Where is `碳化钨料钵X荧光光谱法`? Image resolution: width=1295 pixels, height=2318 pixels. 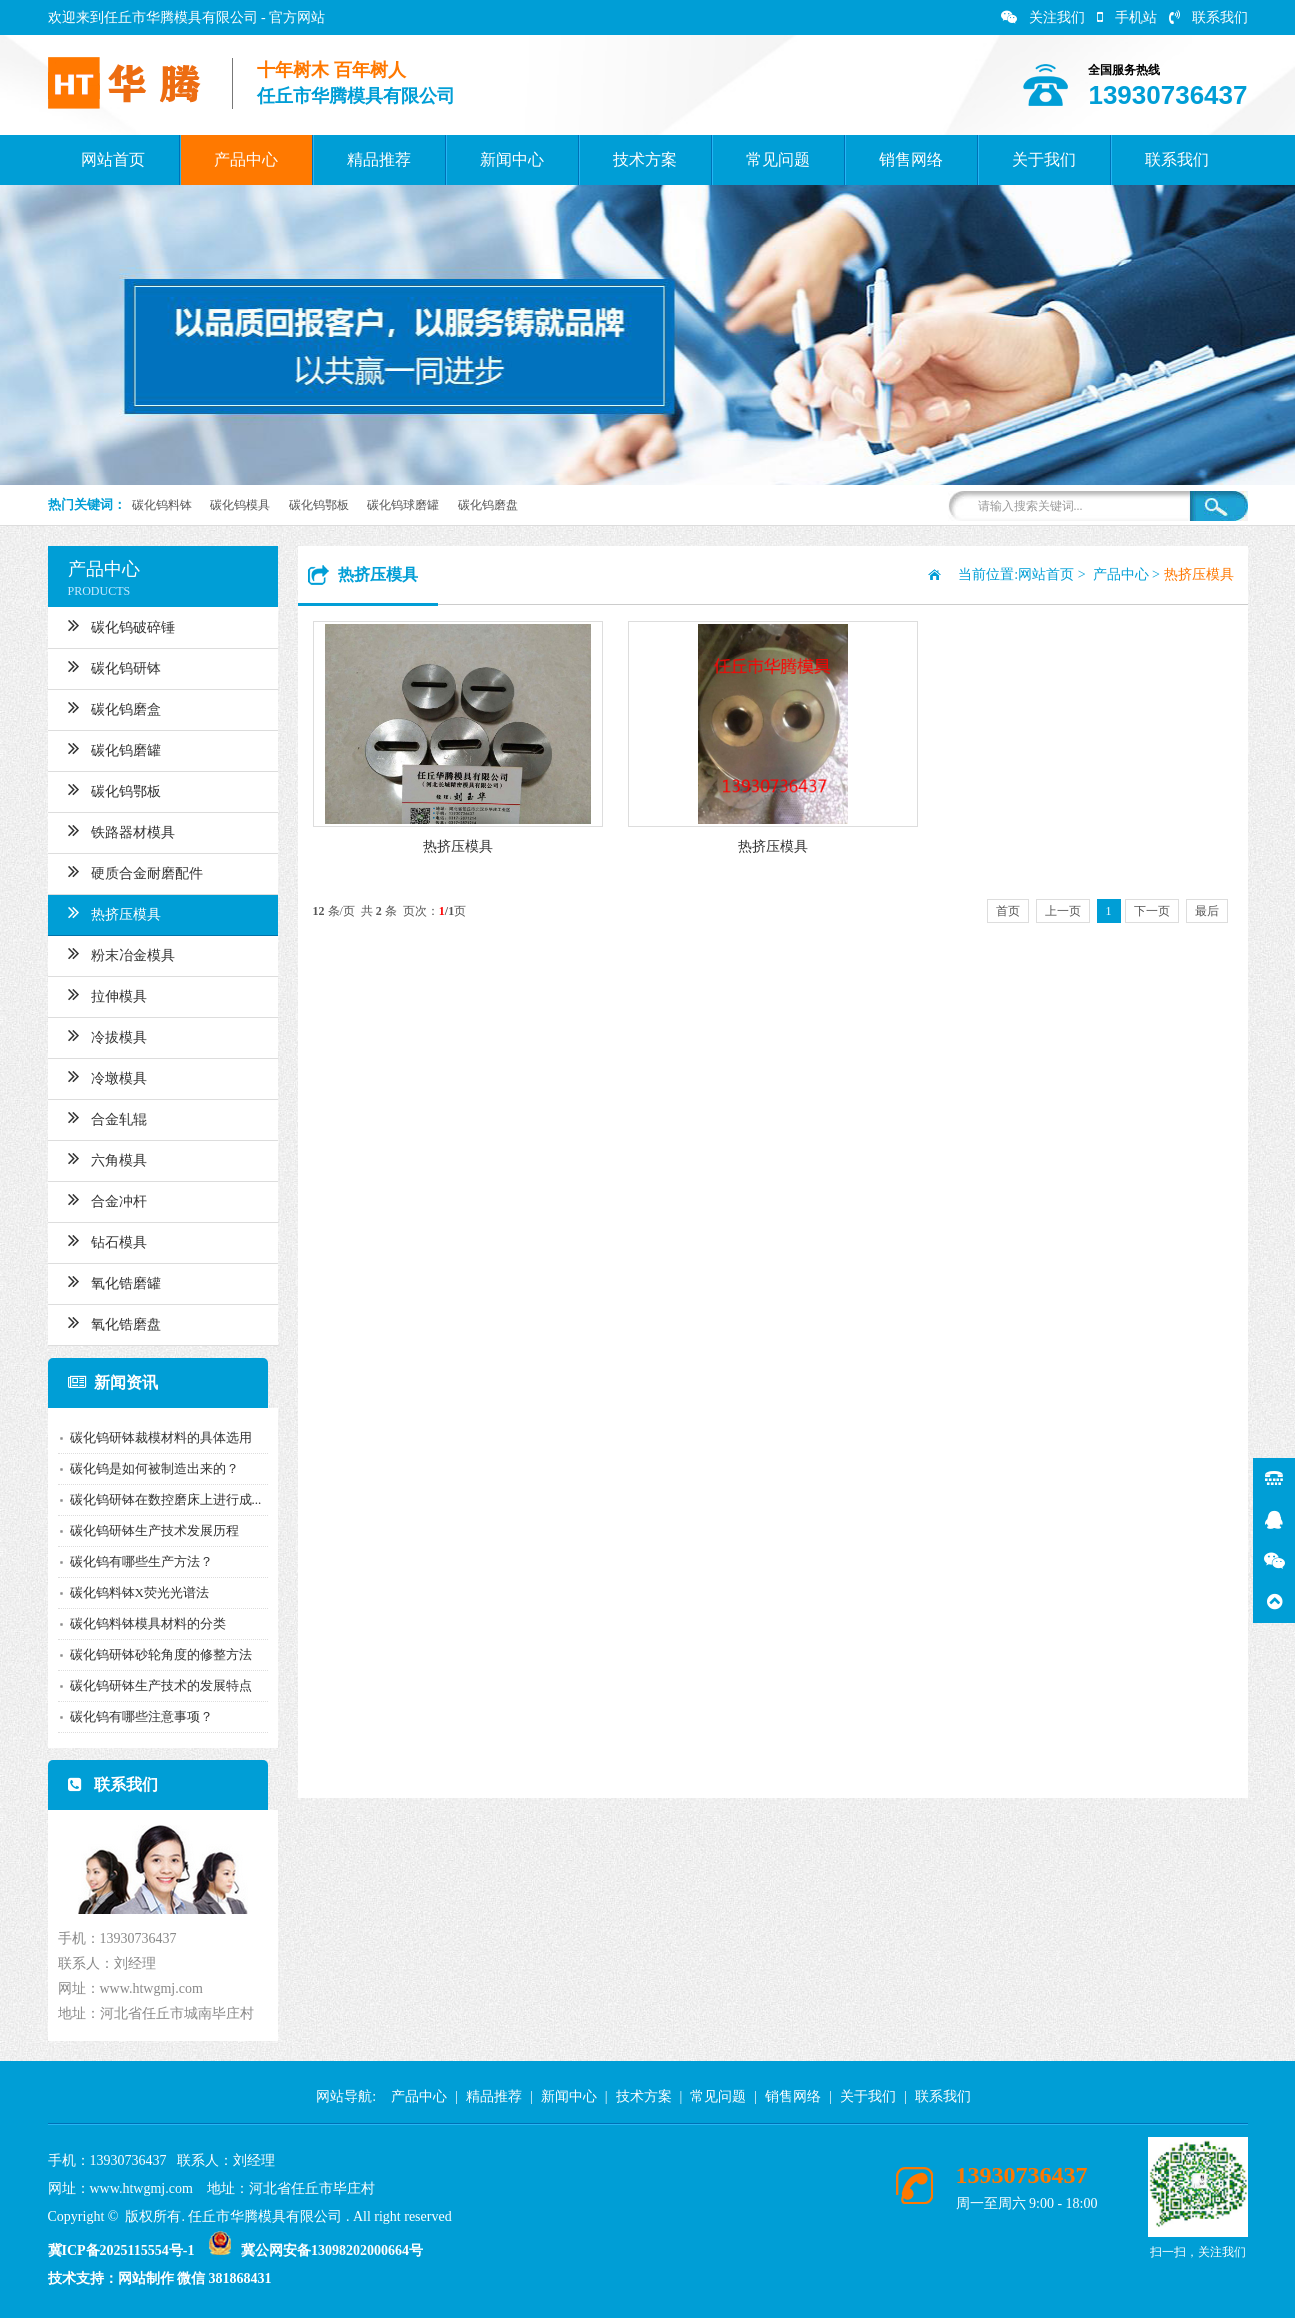 碳化钨料钵X荧光光谱法 is located at coordinates (125, 1592).